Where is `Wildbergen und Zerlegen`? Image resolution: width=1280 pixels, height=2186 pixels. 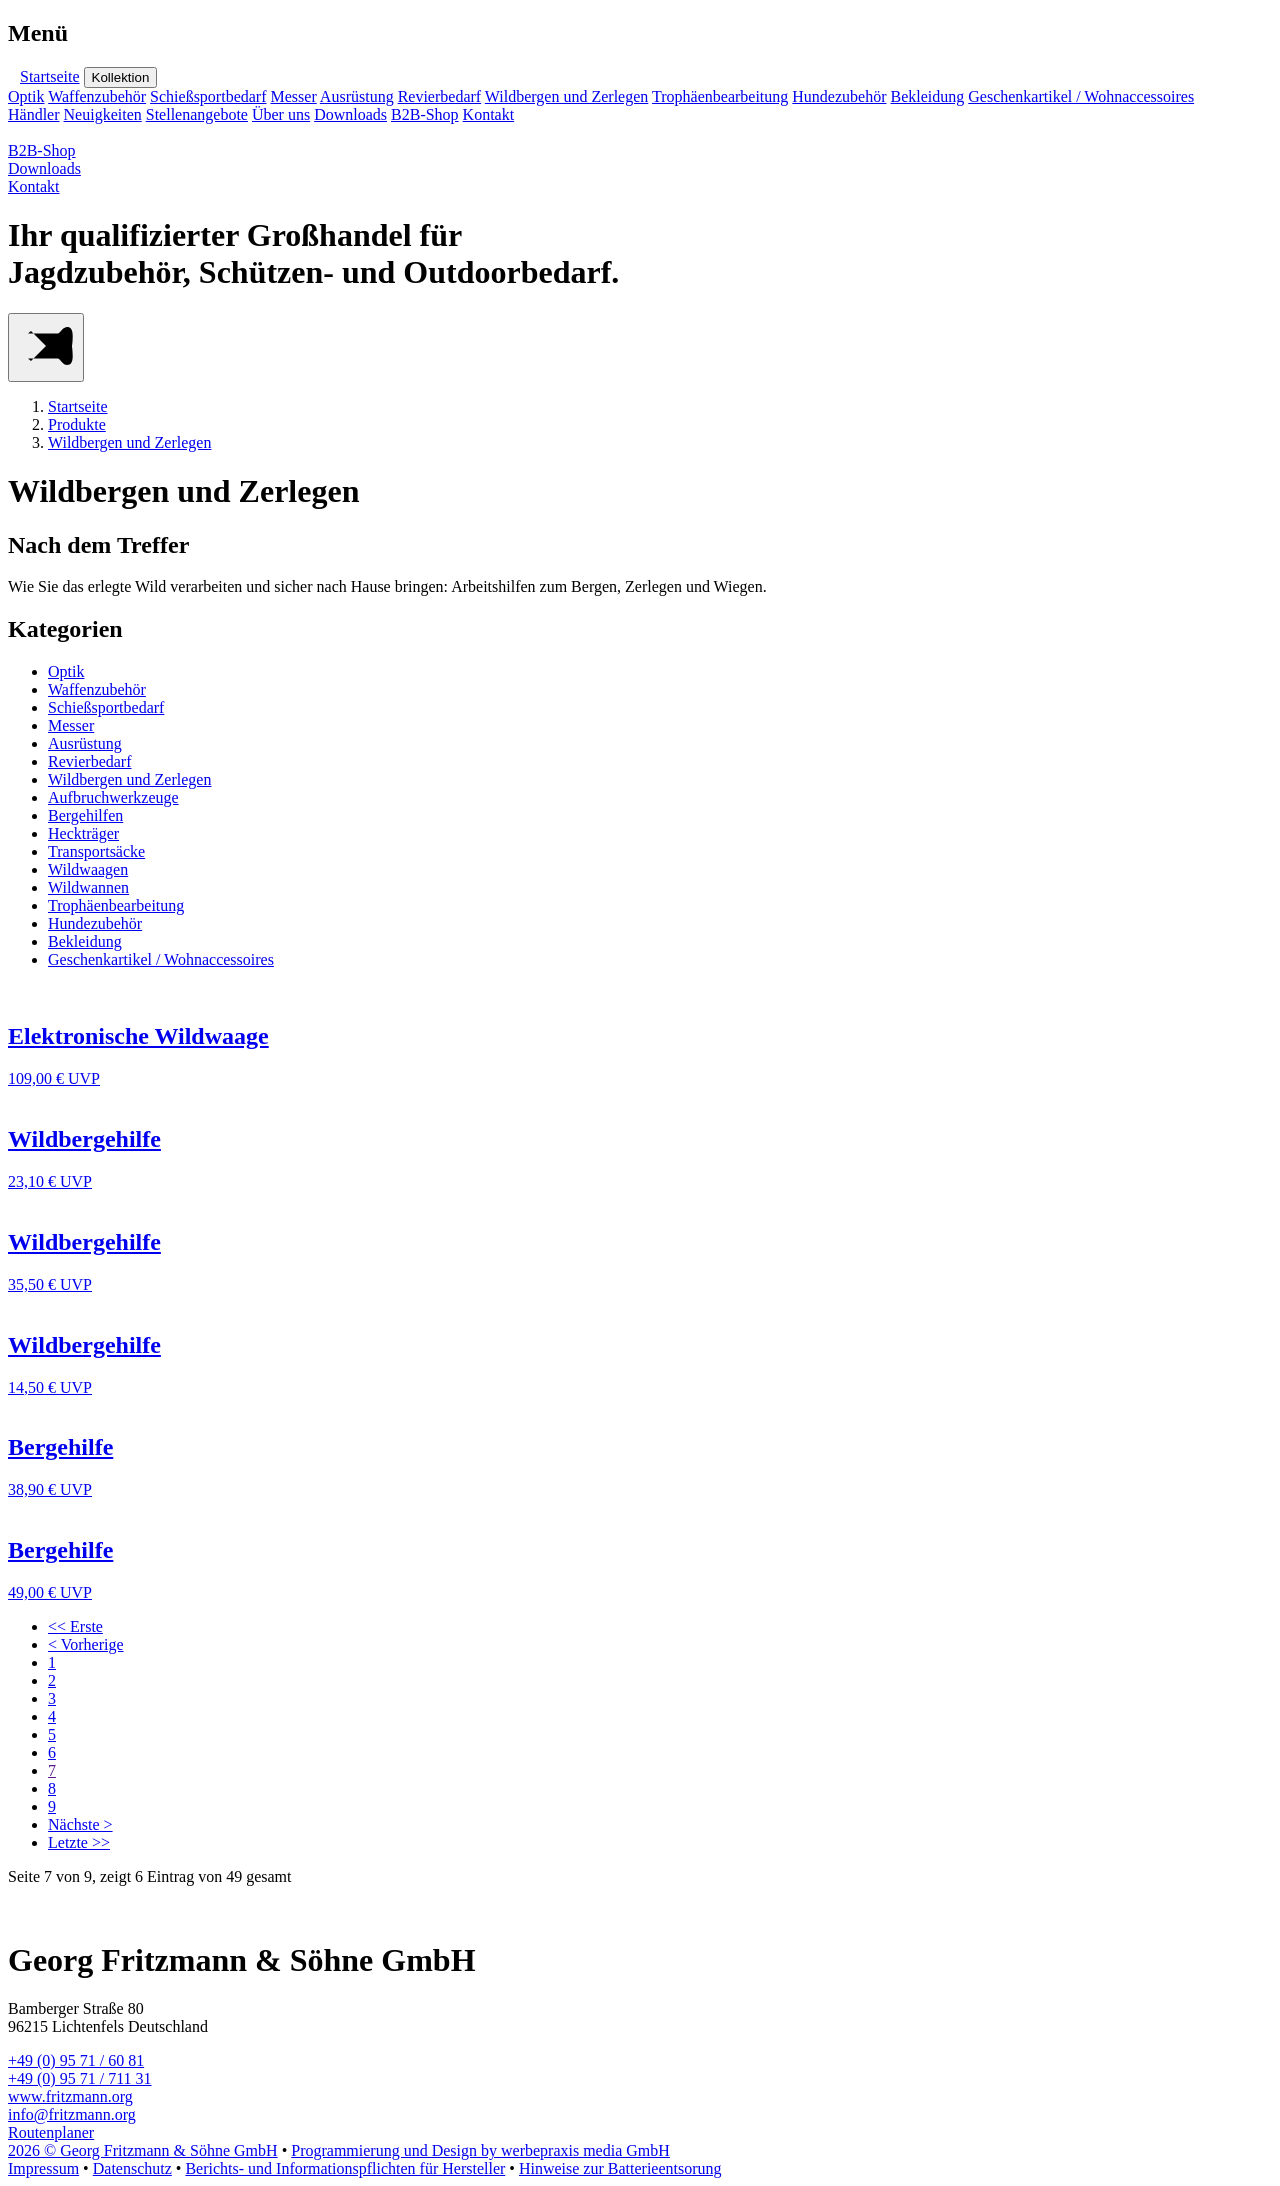 Wildbergen und Zerlegen is located at coordinates (566, 96).